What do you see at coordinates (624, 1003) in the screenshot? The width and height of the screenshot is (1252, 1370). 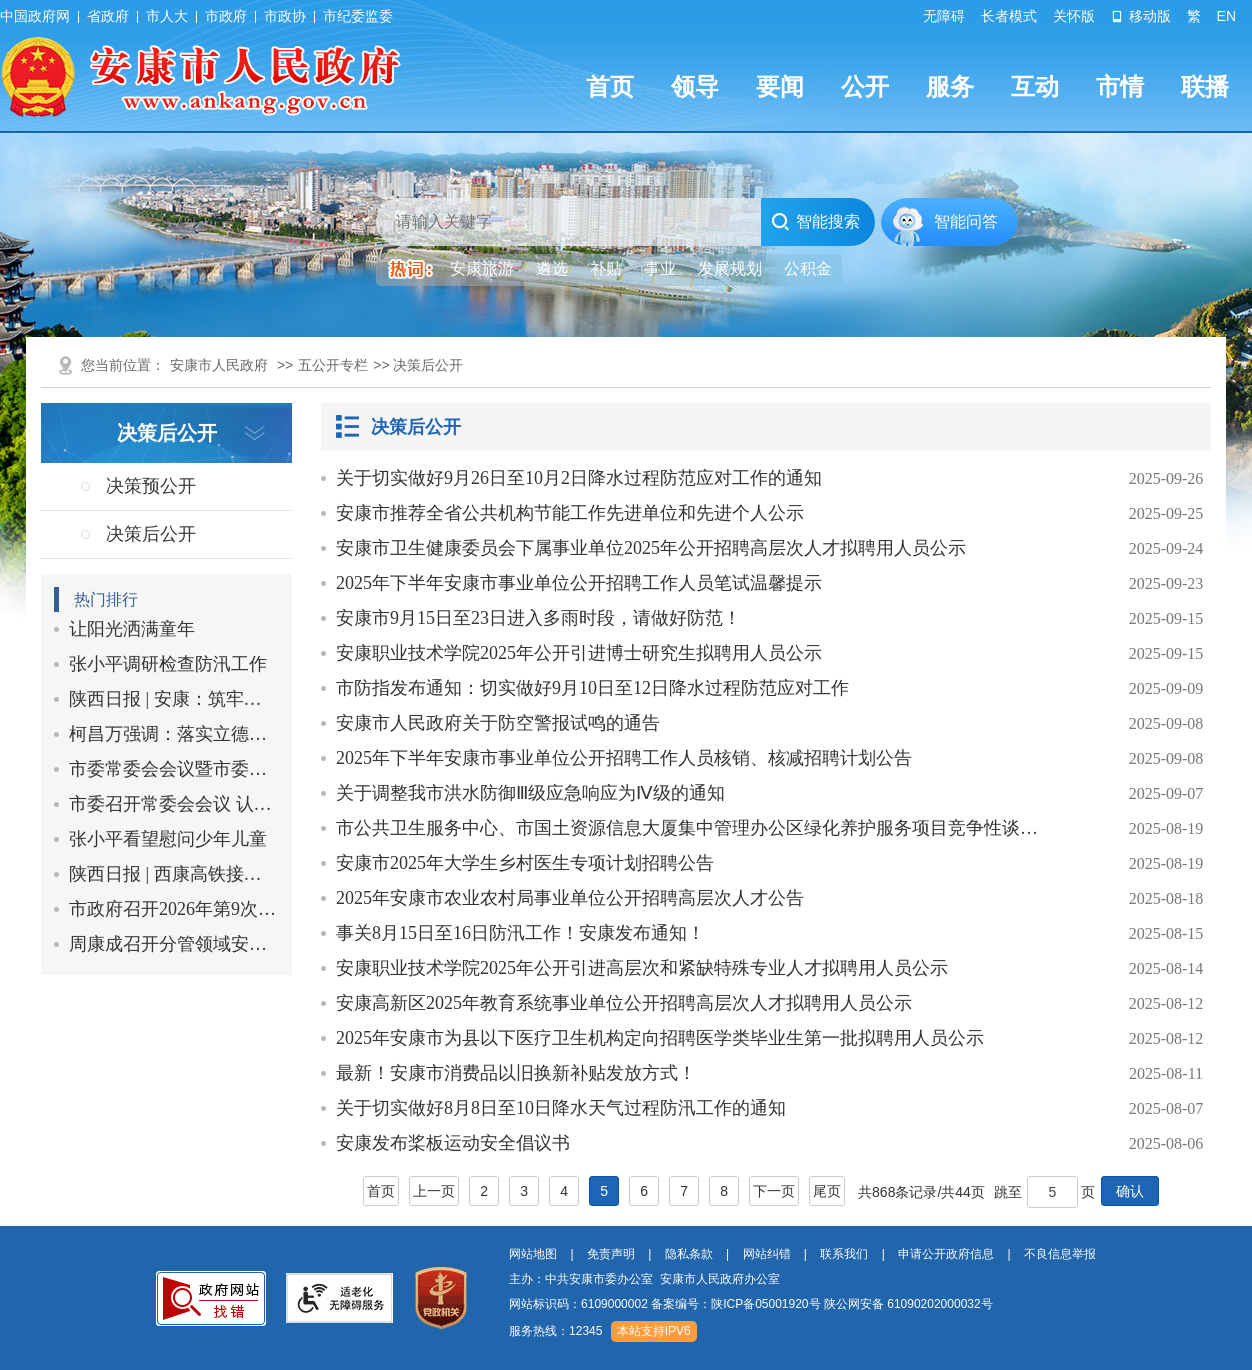 I see `安康高新区2025年教育系统事业单位公开招聘高层次人才拟聘用人员公示` at bounding box center [624, 1003].